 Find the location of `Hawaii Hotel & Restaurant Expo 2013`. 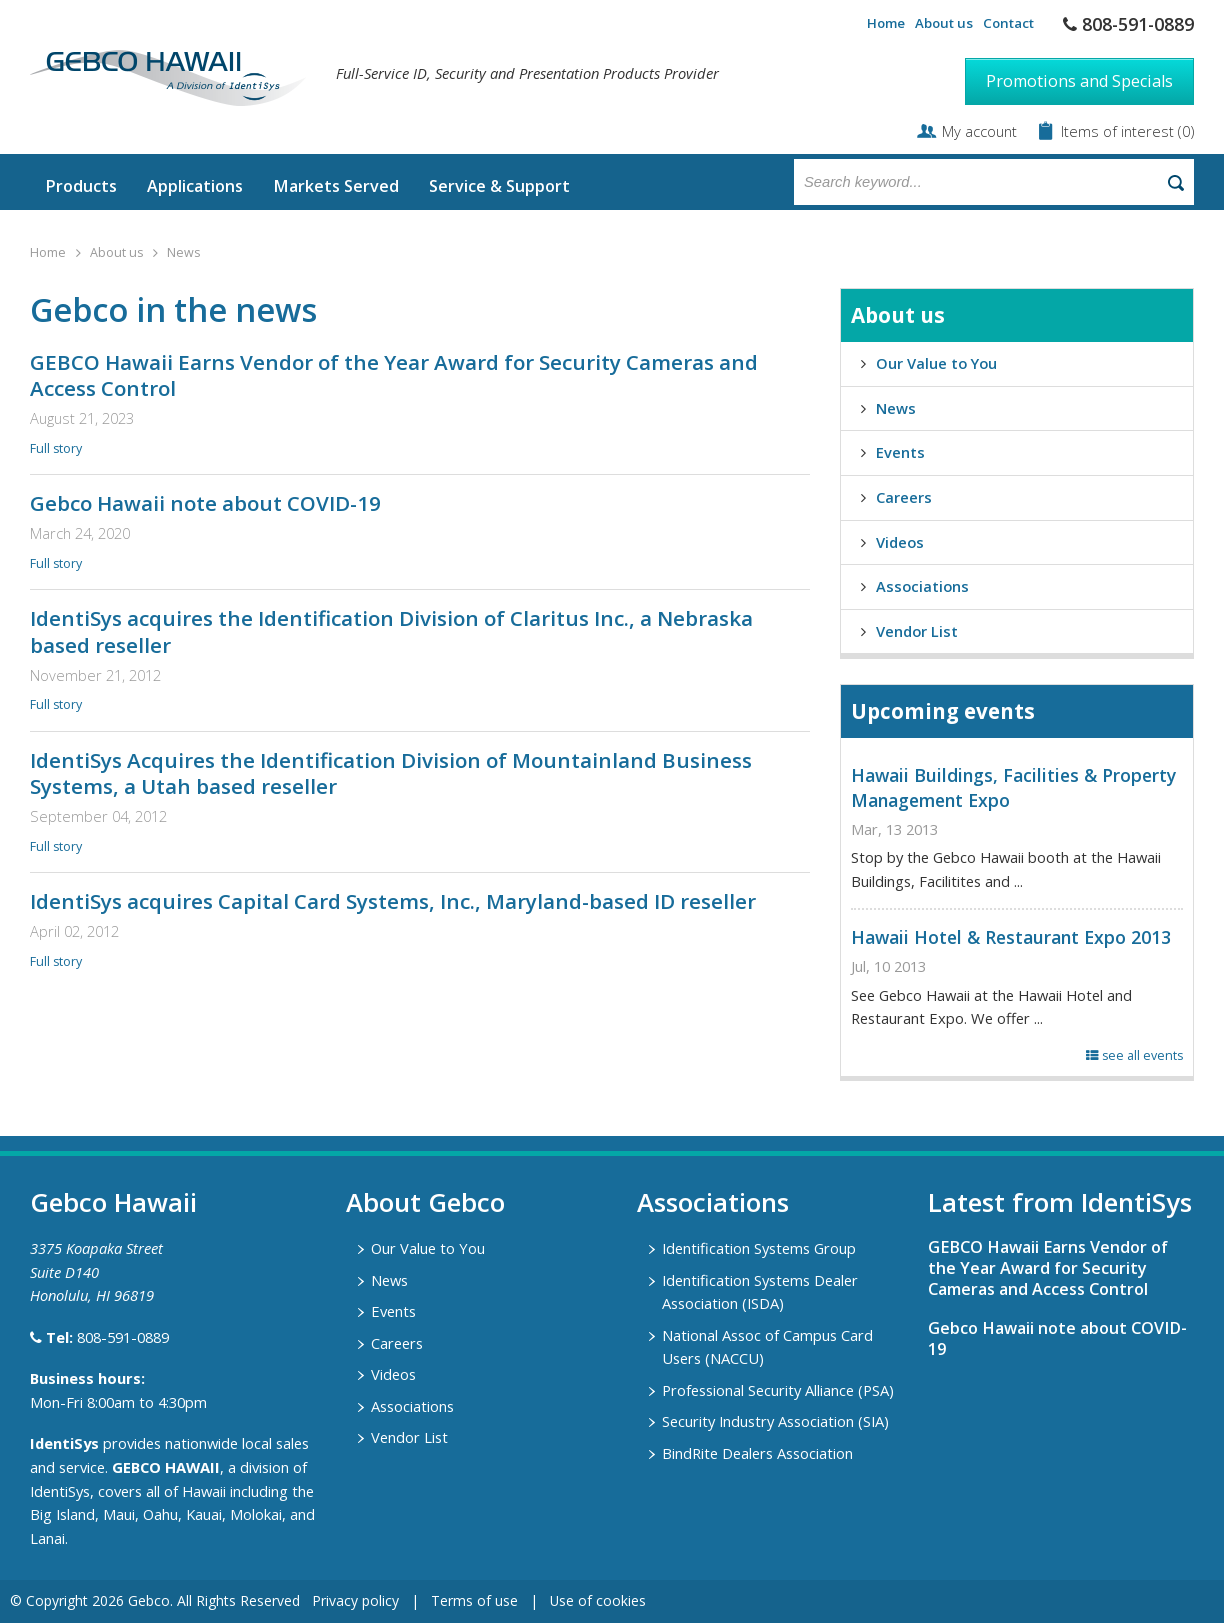

Hawaii Hotel & Restaurant Expo 2013 is located at coordinates (1011, 937).